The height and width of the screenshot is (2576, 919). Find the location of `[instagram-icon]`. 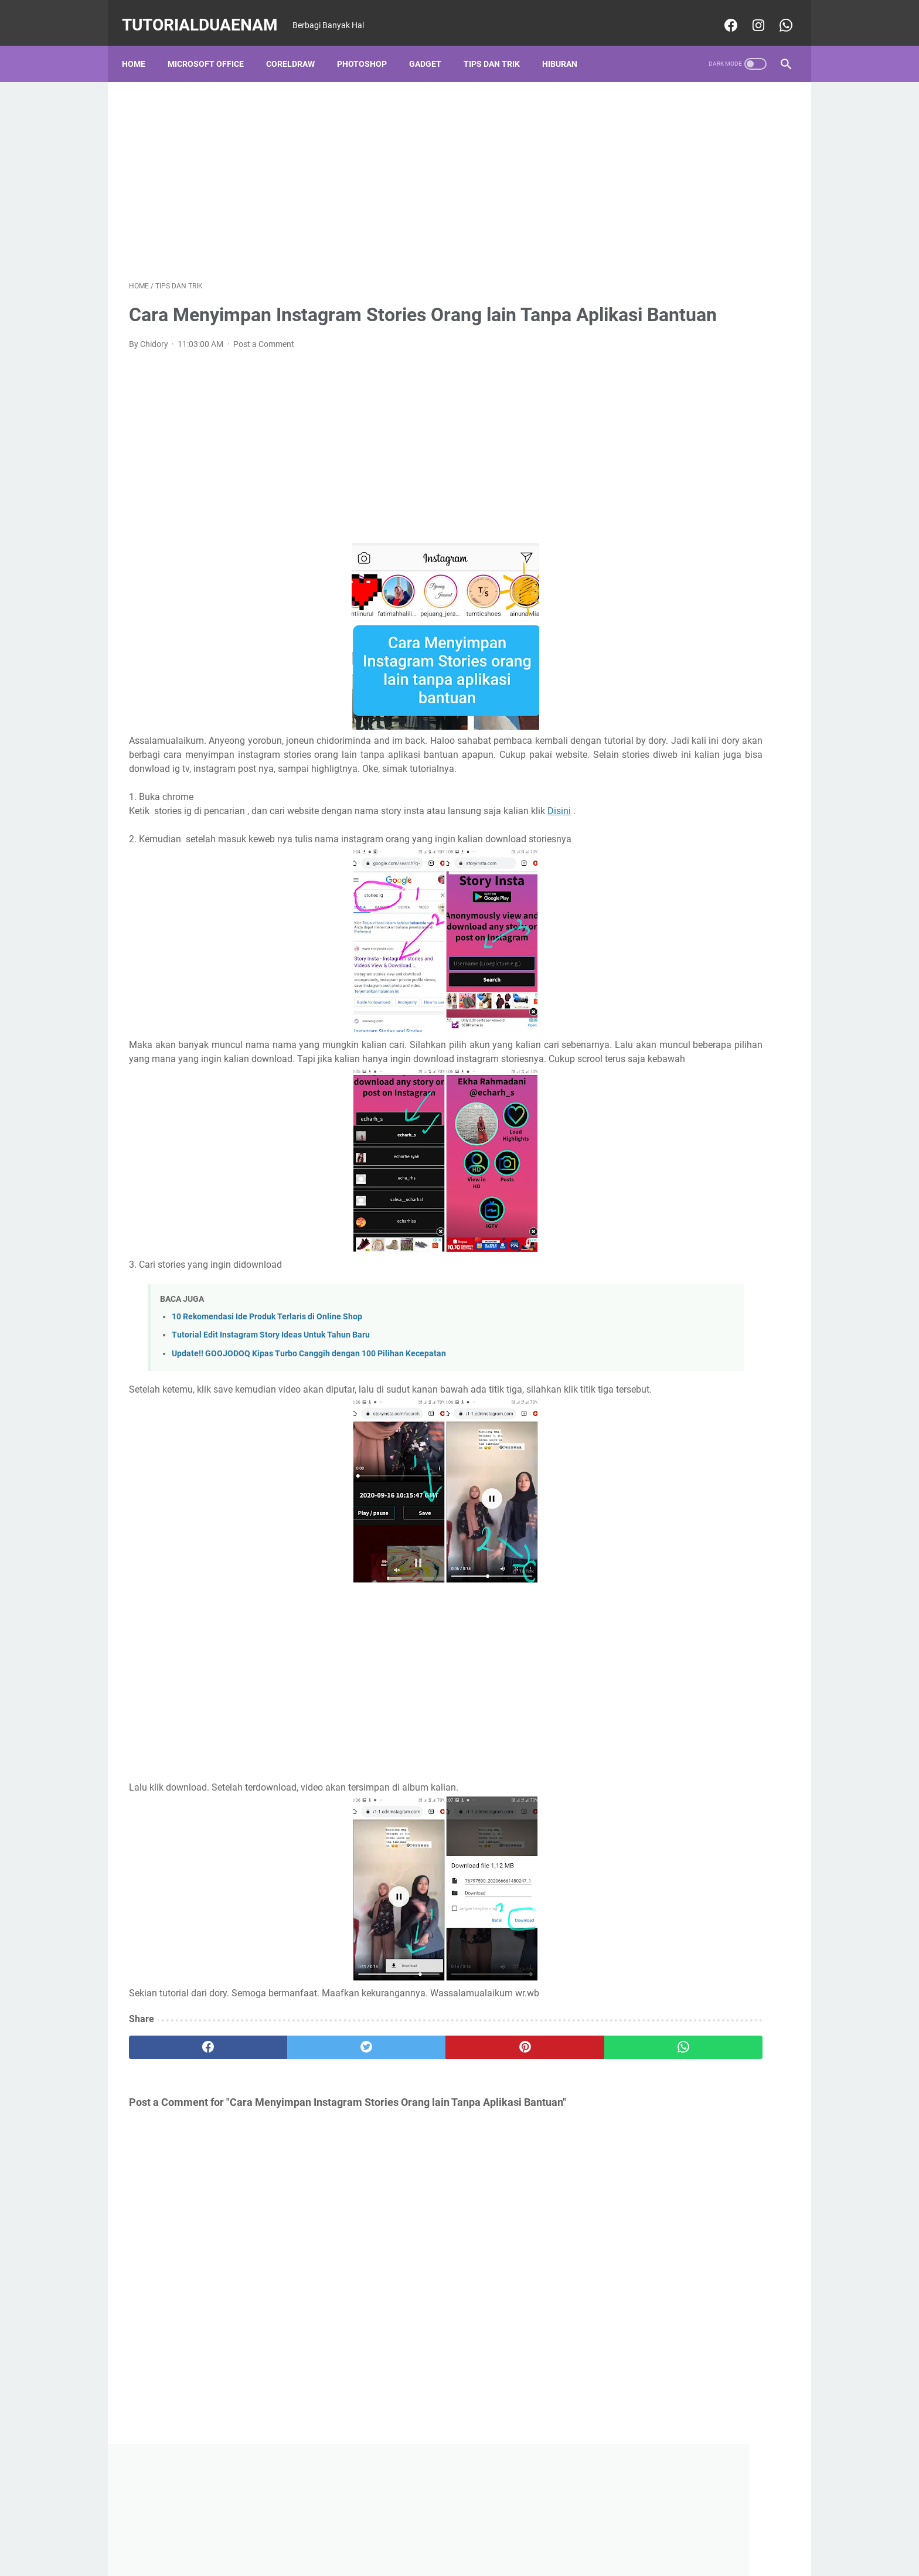

[instagram-icon] is located at coordinates (750, 14).